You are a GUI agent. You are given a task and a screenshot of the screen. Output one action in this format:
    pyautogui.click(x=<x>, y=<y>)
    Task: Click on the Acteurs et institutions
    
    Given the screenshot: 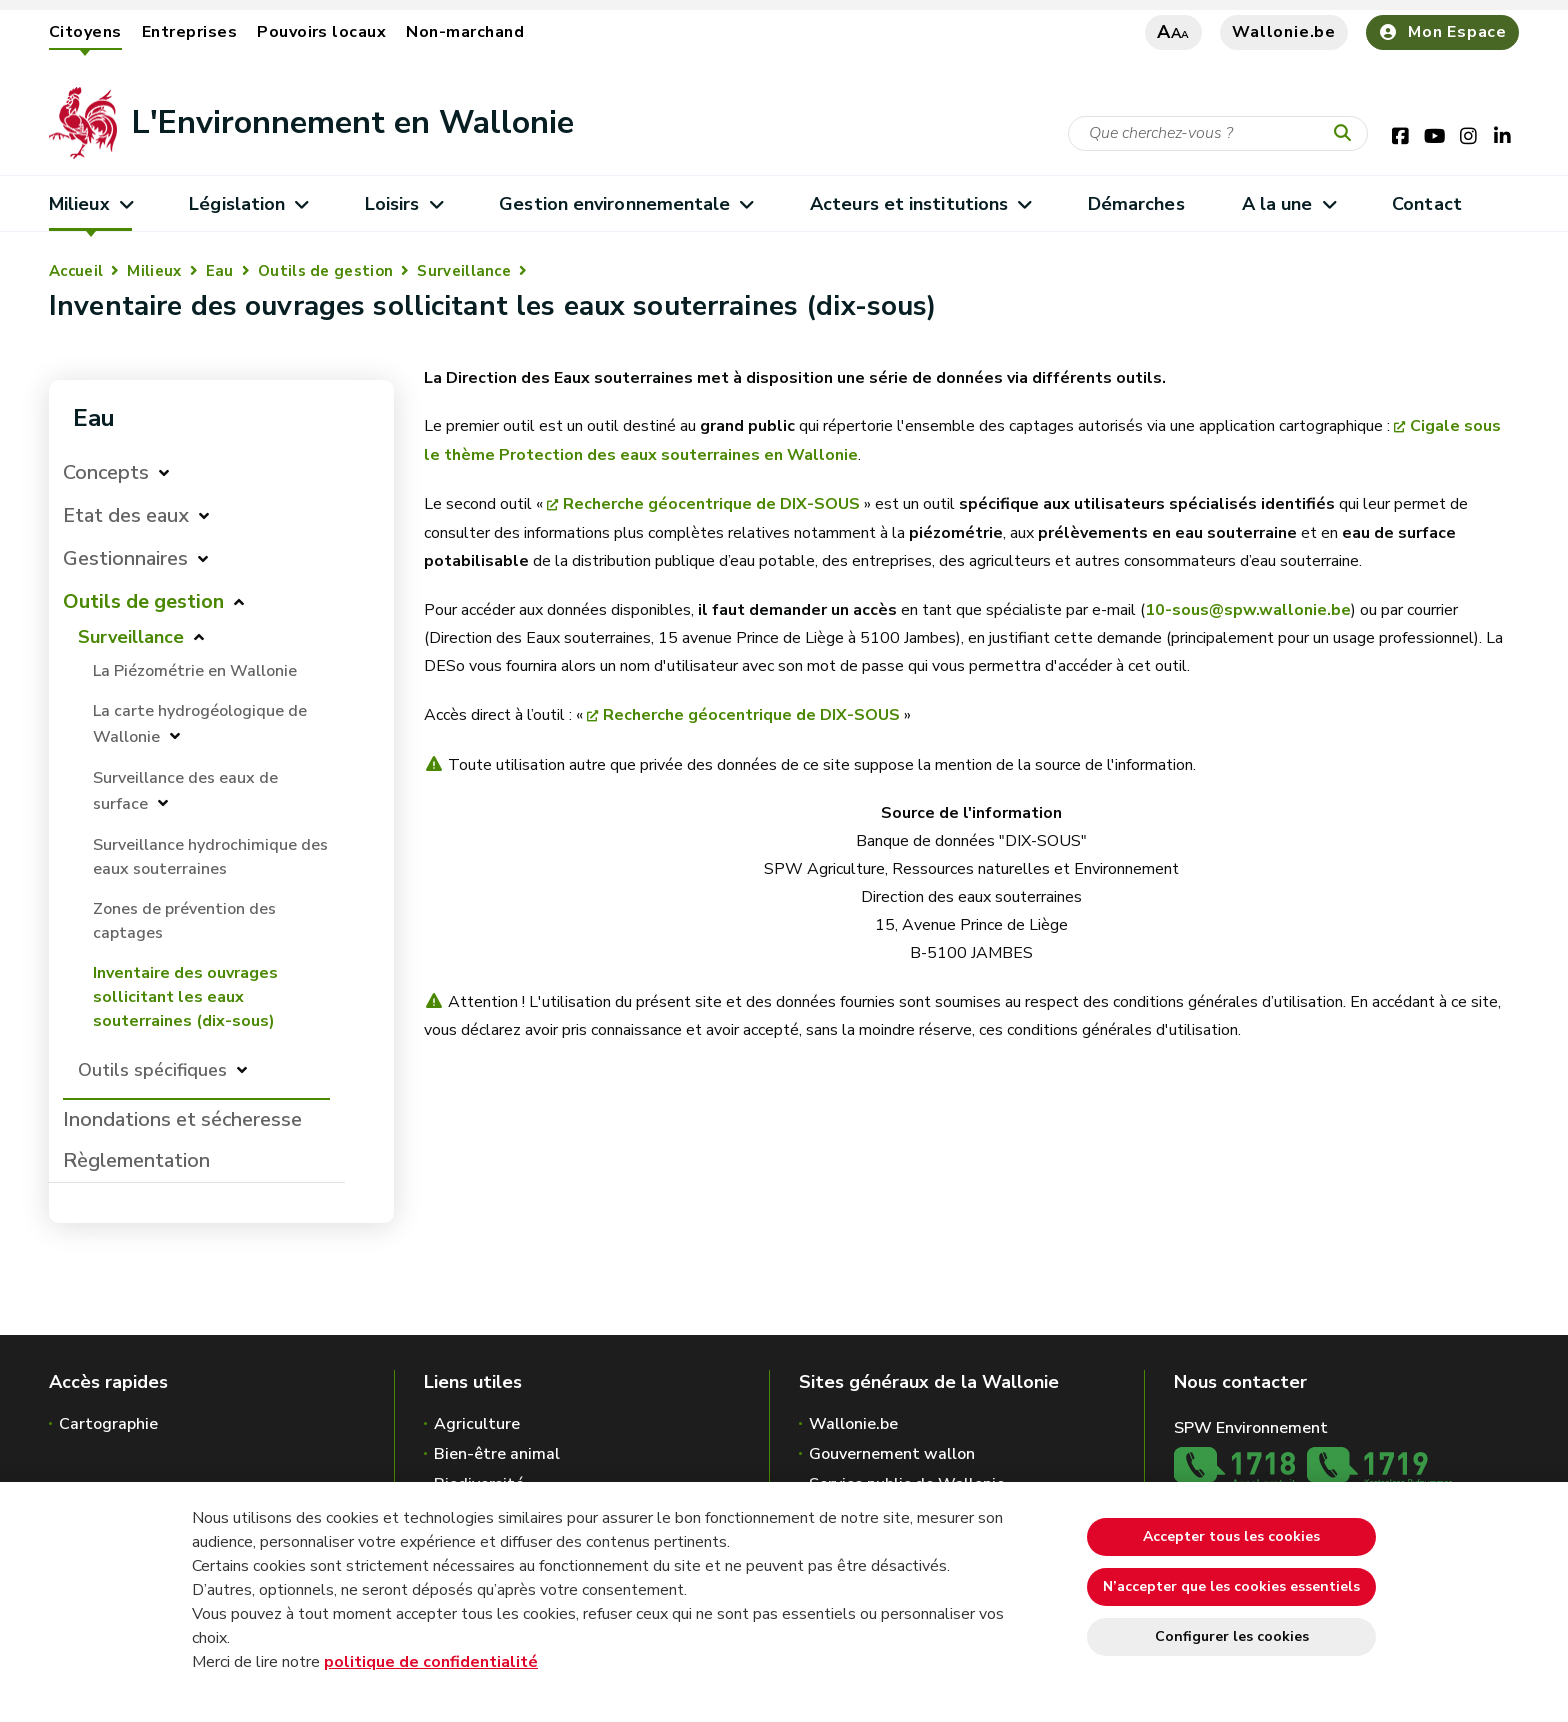 What is the action you would take?
    pyautogui.click(x=920, y=204)
    